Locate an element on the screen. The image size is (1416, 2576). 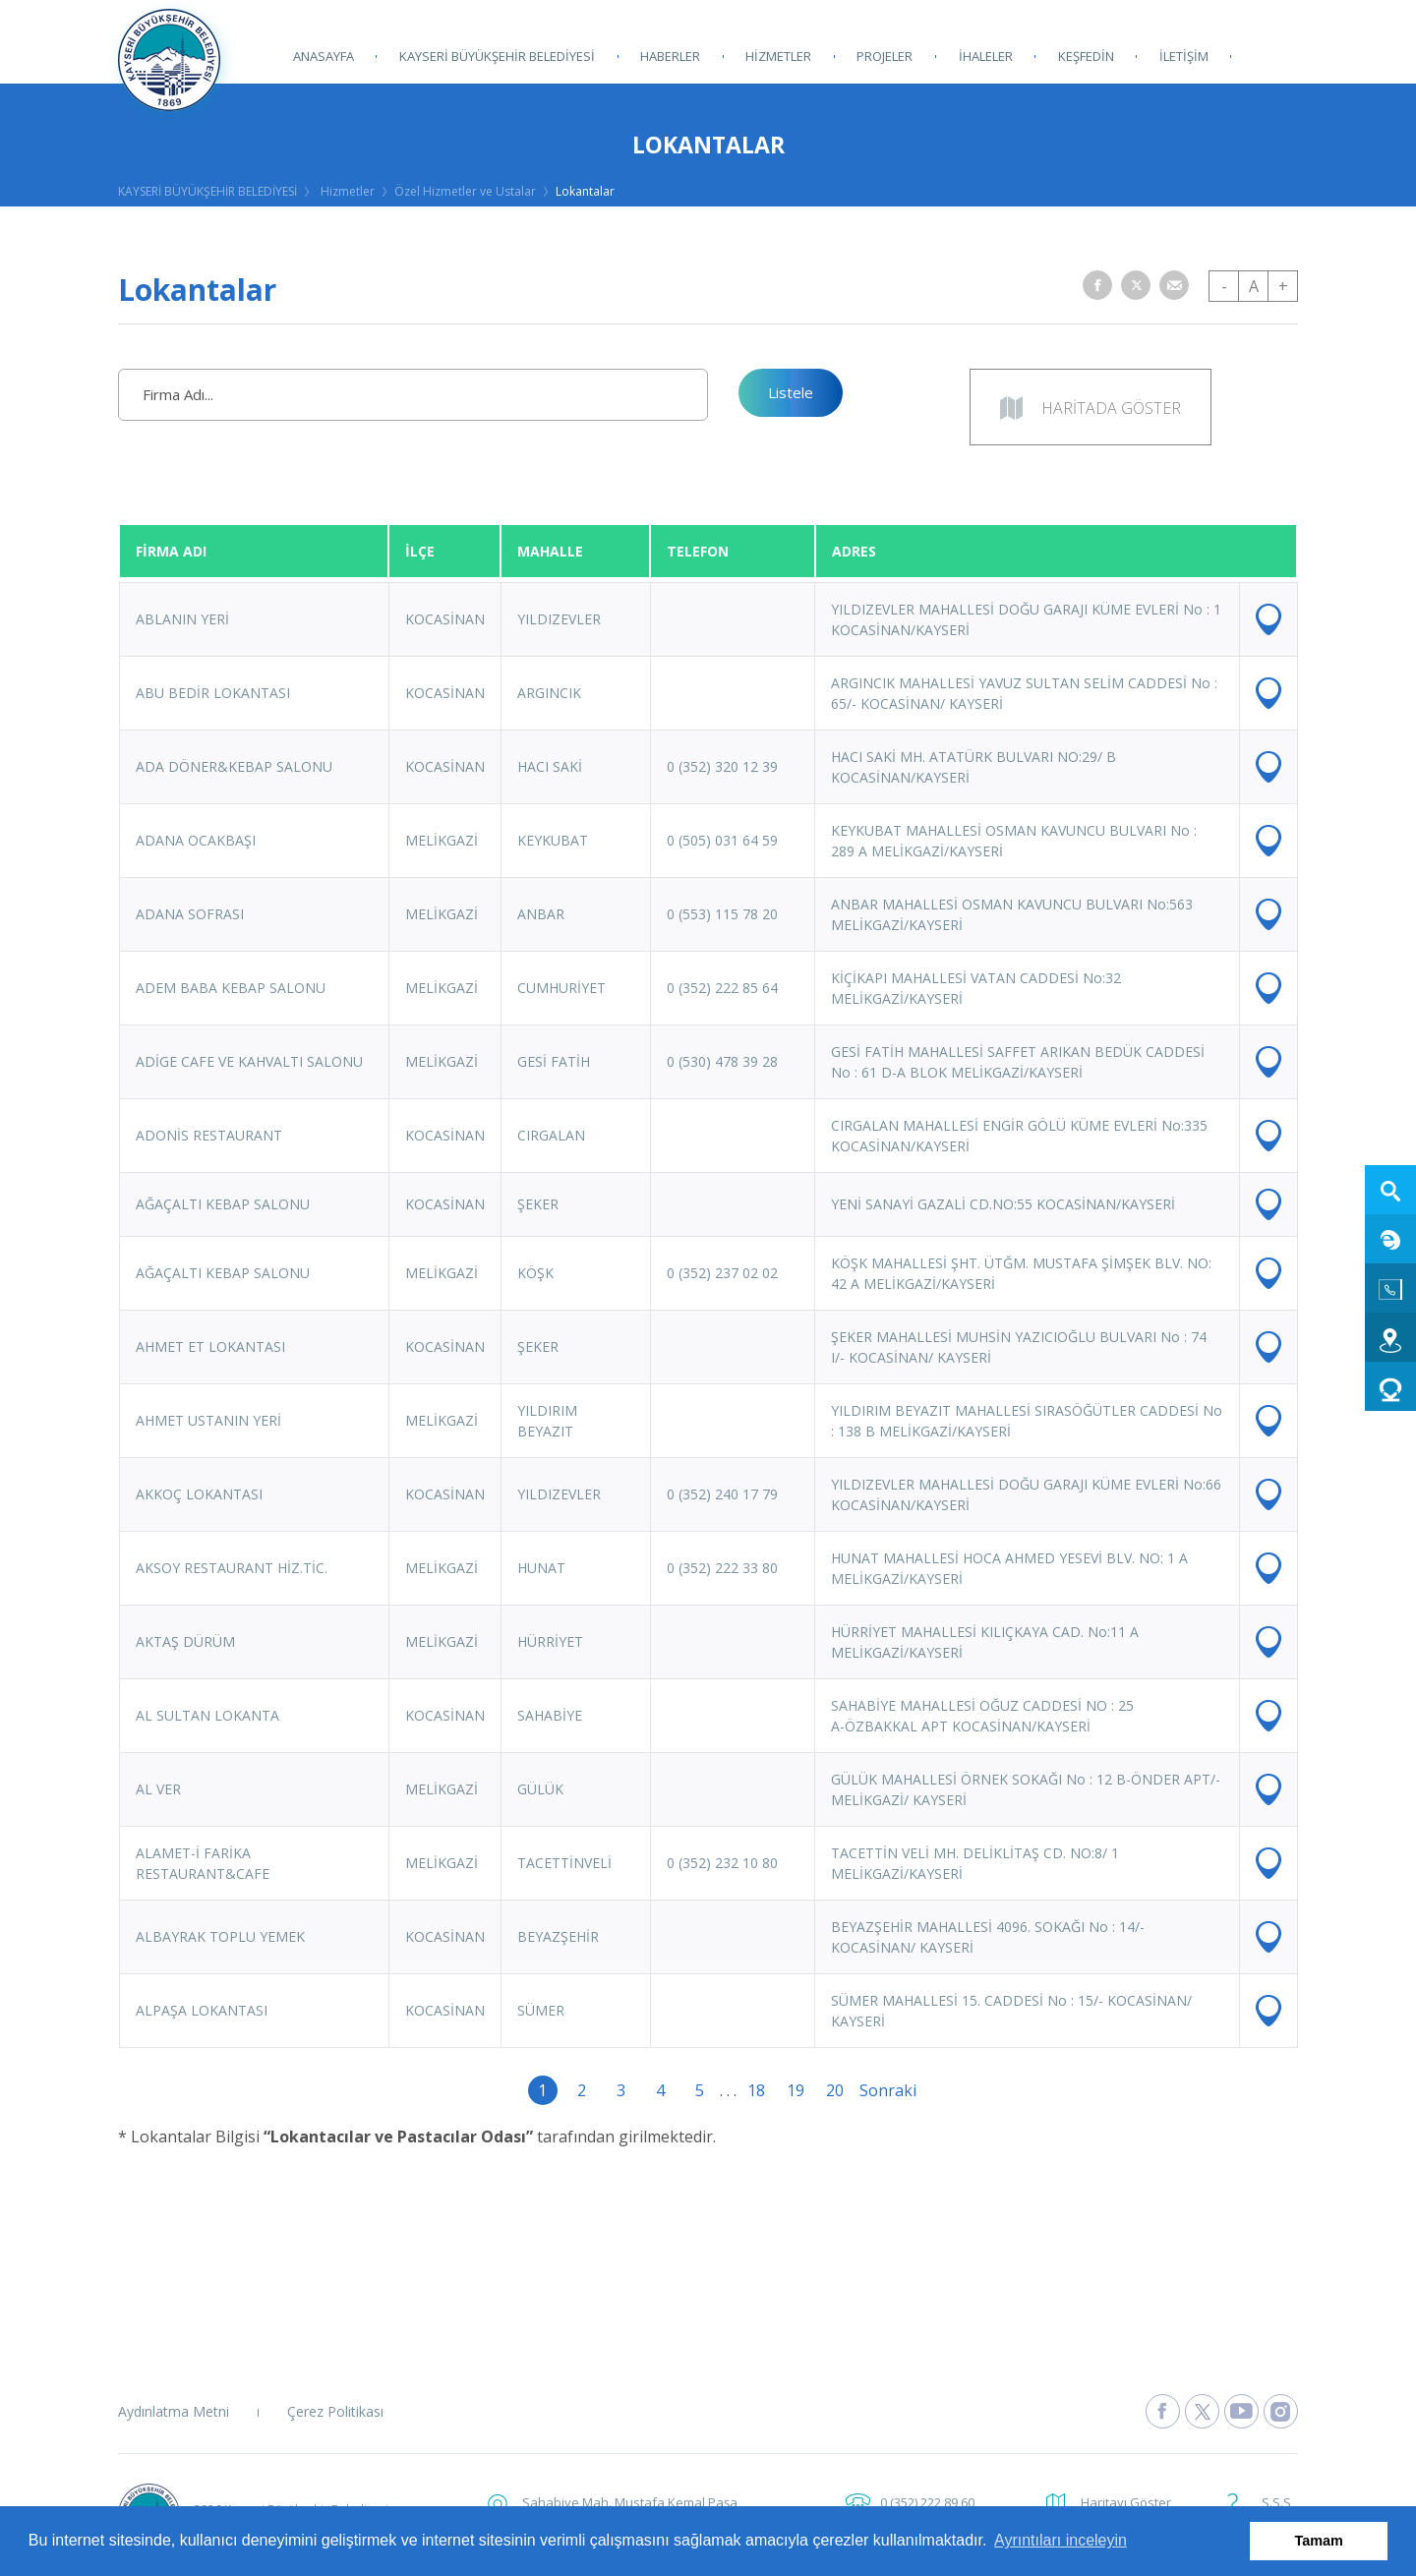
ANASAYFA is located at coordinates (323, 56).